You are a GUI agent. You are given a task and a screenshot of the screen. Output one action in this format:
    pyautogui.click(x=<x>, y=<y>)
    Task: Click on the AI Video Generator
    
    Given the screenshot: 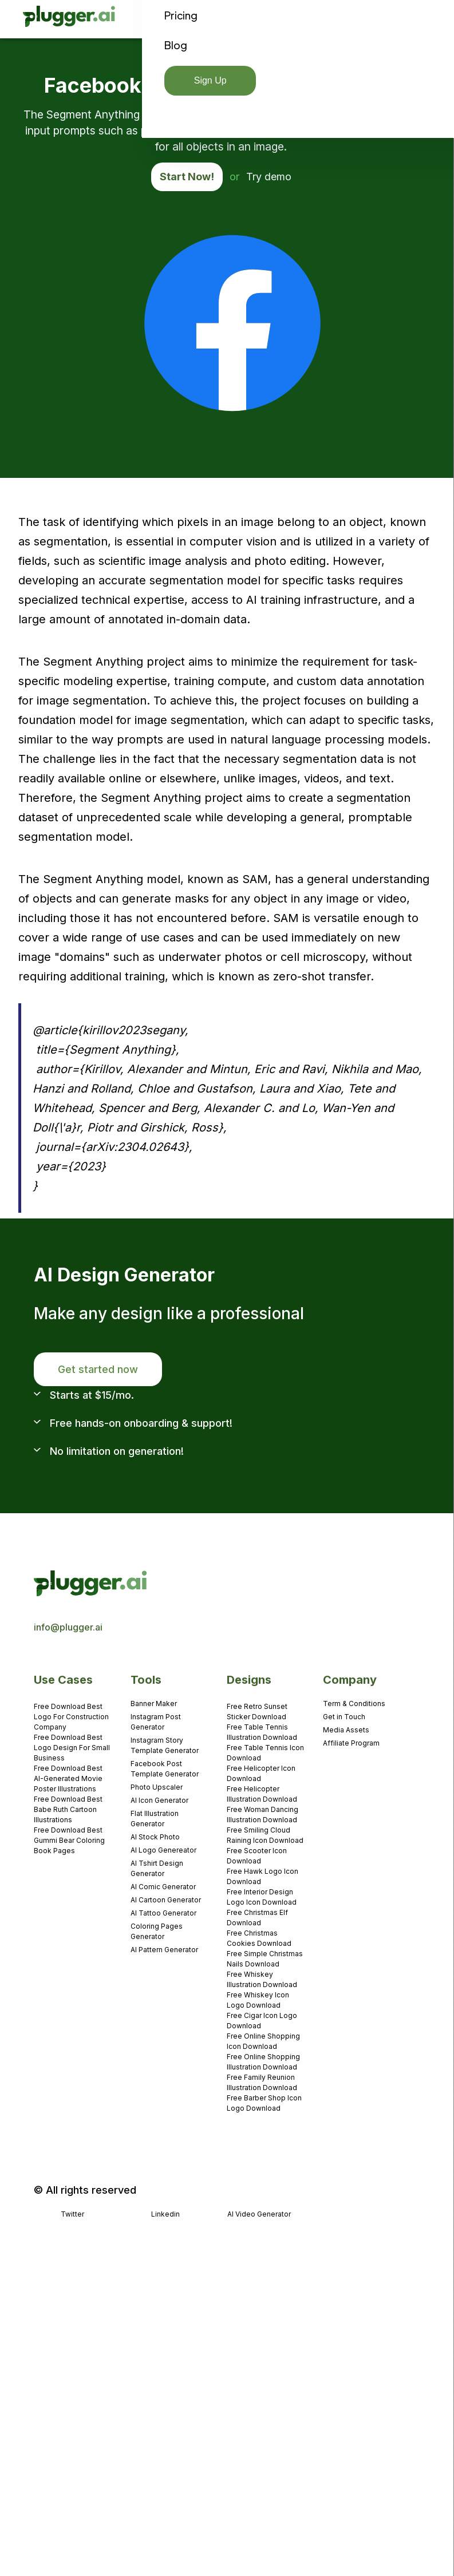 What is the action you would take?
    pyautogui.click(x=259, y=2214)
    